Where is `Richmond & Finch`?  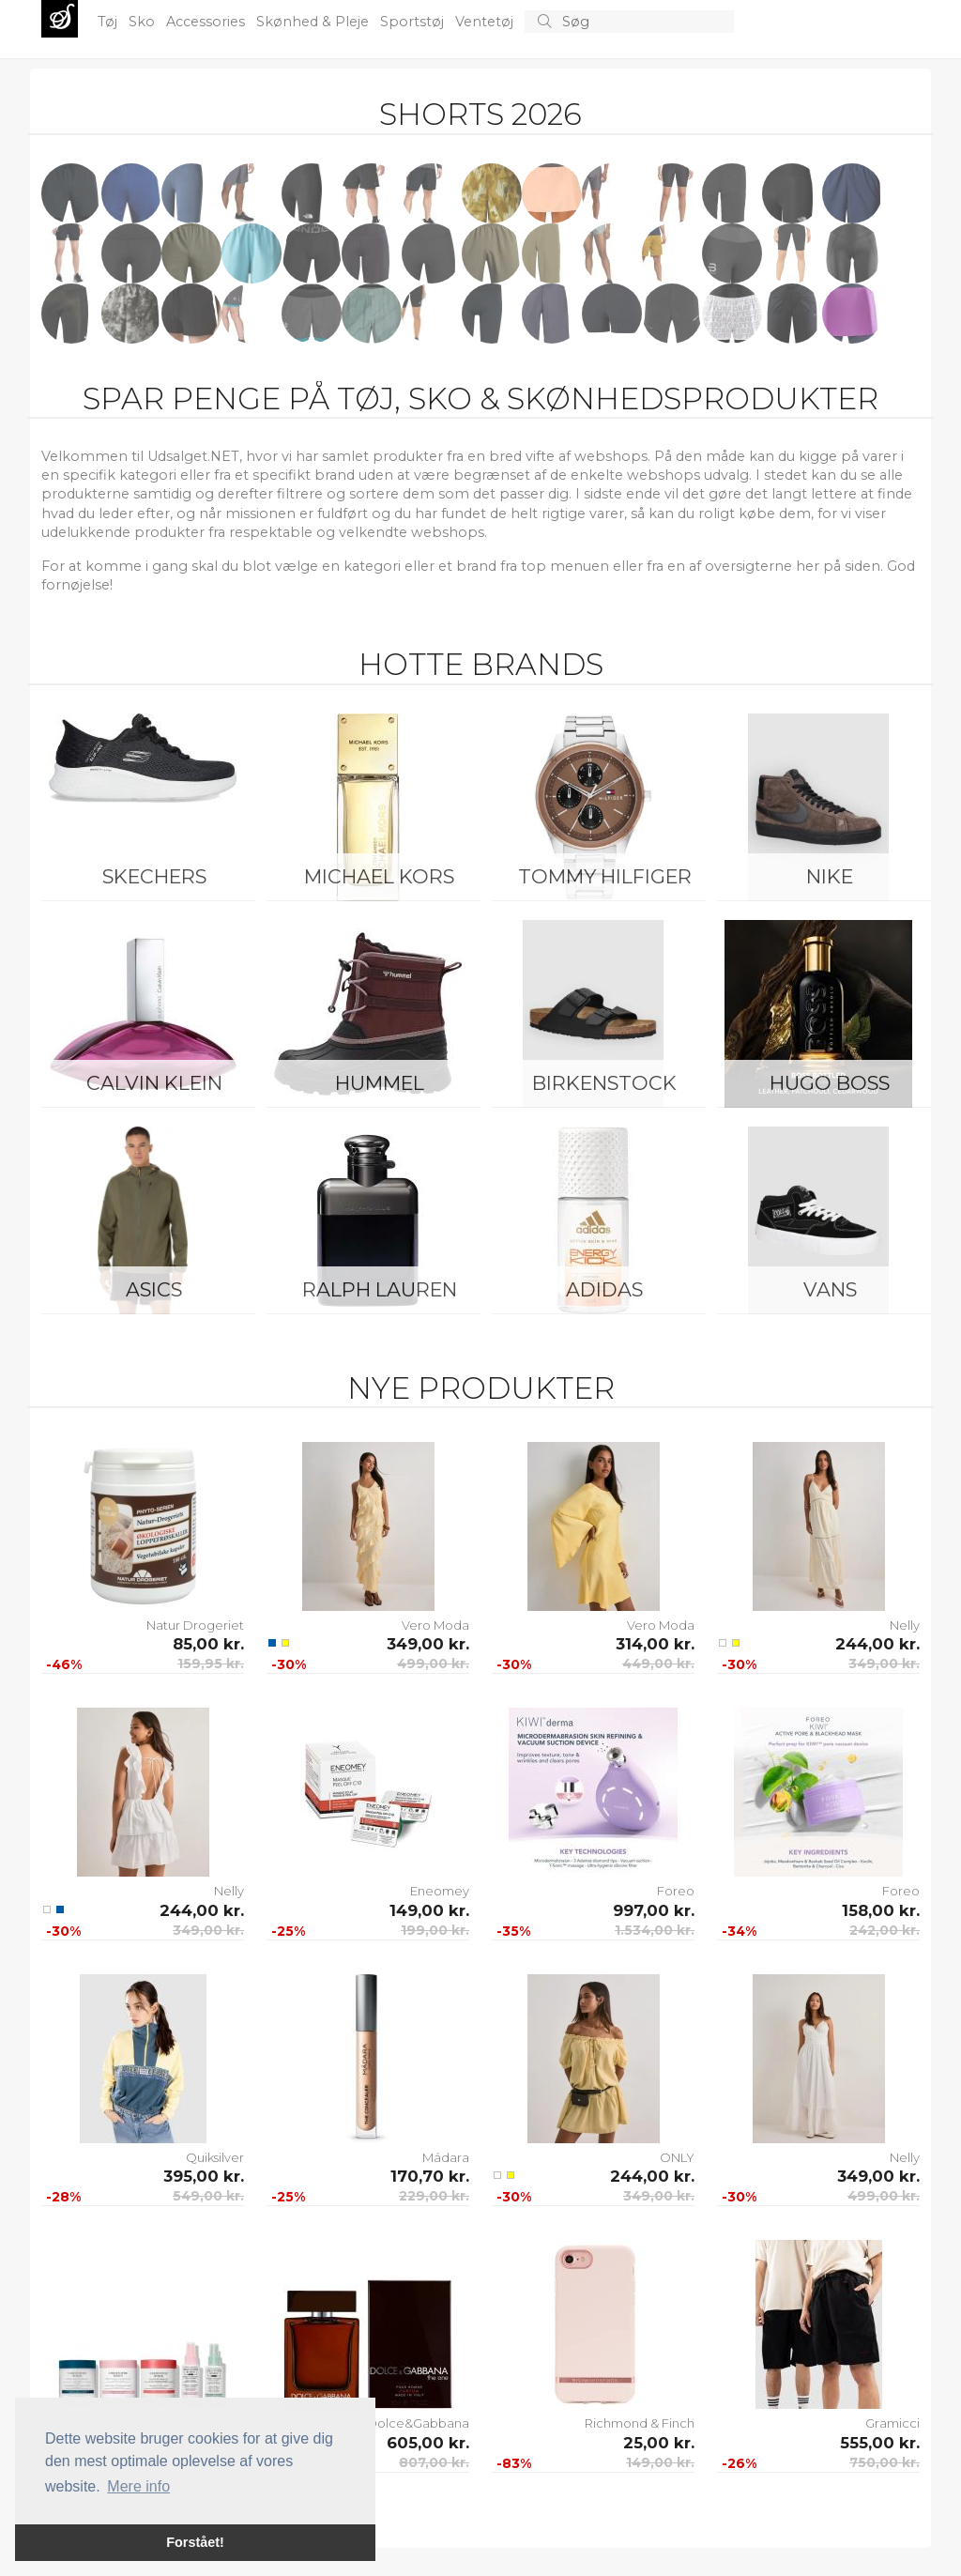
Richmond & Finch is located at coordinates (639, 2422).